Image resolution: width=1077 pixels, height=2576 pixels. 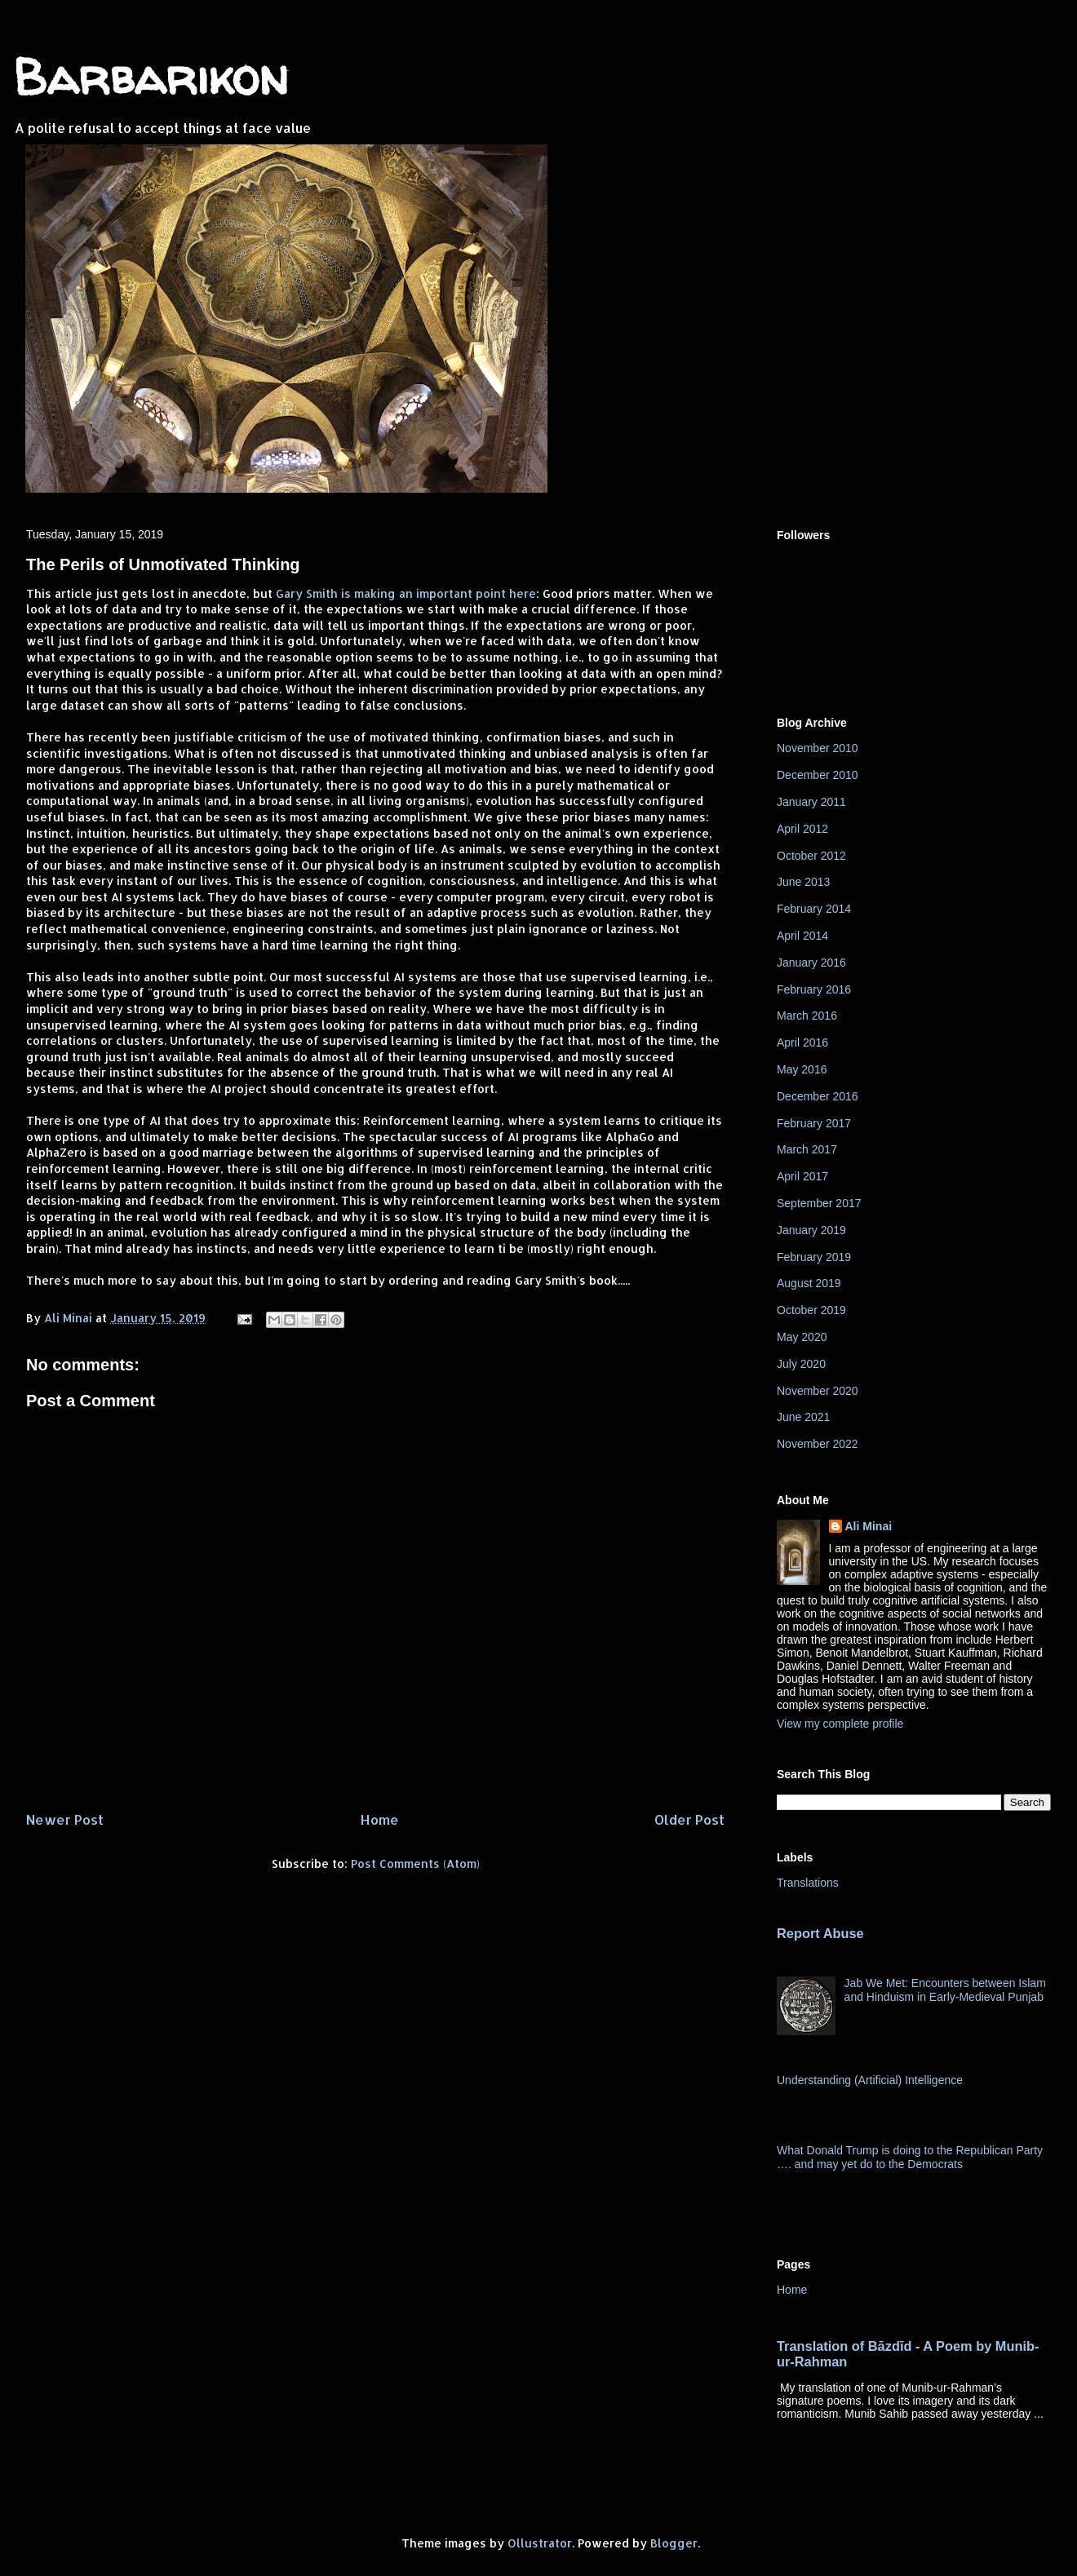 What do you see at coordinates (910, 2157) in the screenshot?
I see `What Donald Trump is doing to the Republican Party …. and may yet do to the Democrats` at bounding box center [910, 2157].